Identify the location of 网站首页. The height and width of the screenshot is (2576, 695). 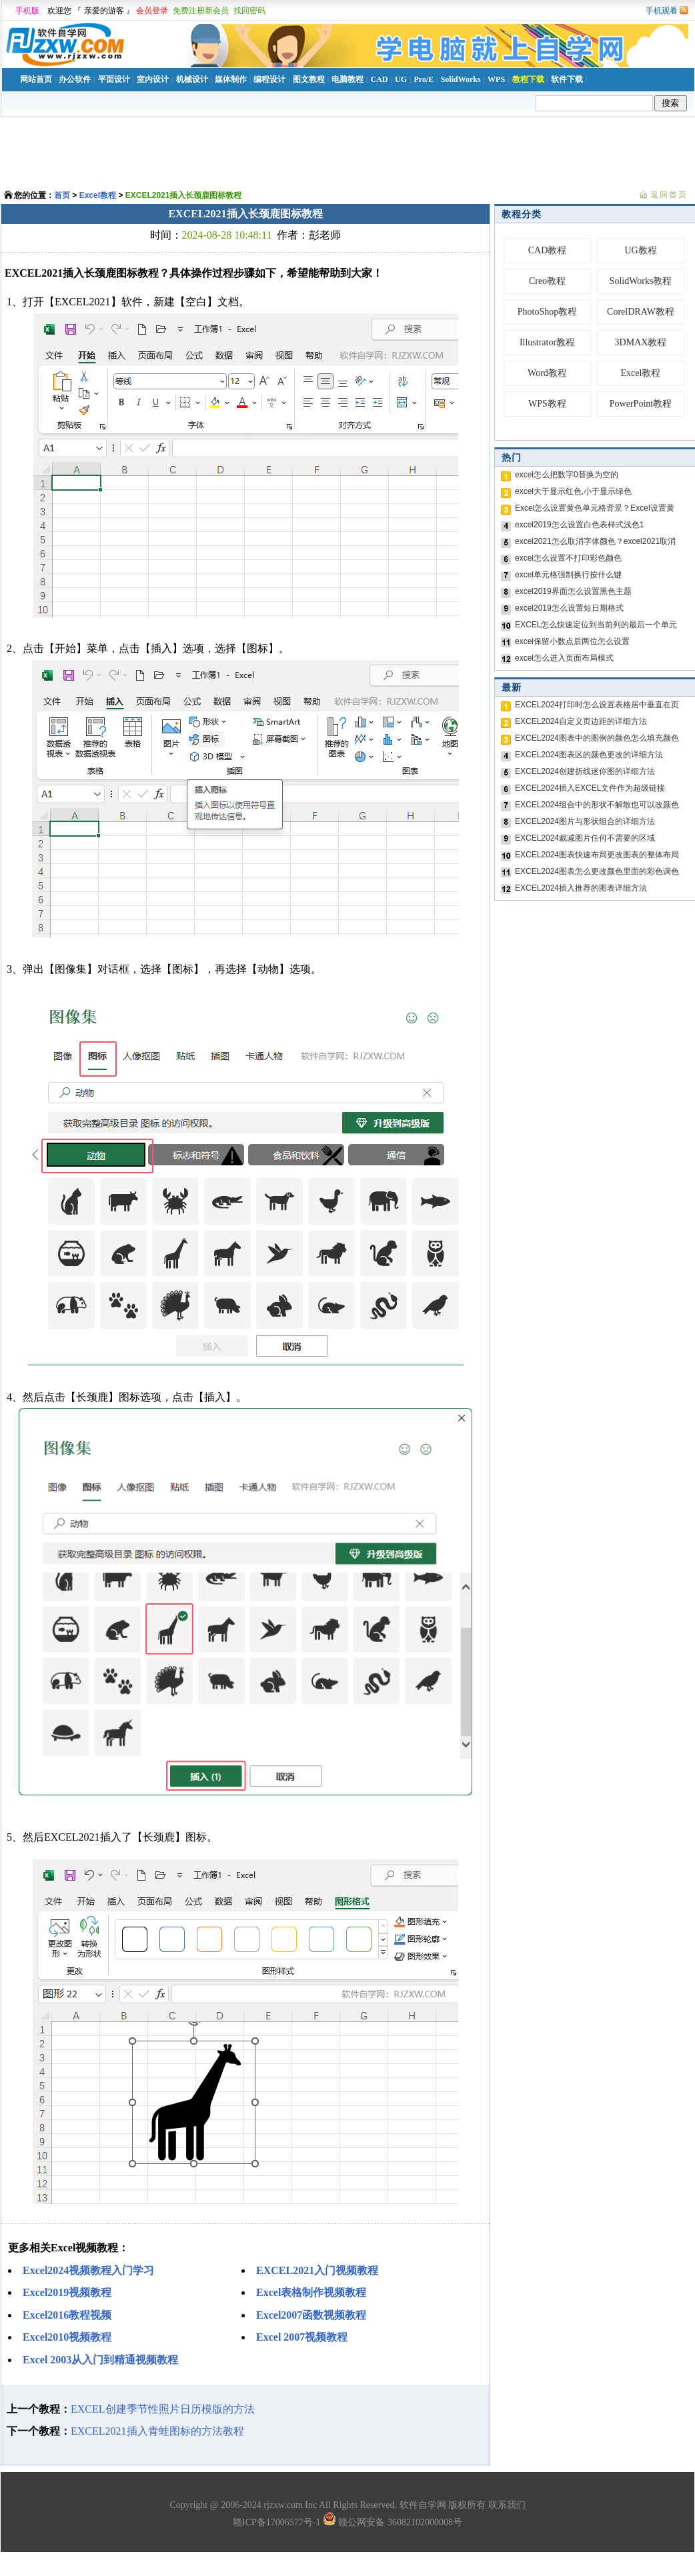
(36, 79).